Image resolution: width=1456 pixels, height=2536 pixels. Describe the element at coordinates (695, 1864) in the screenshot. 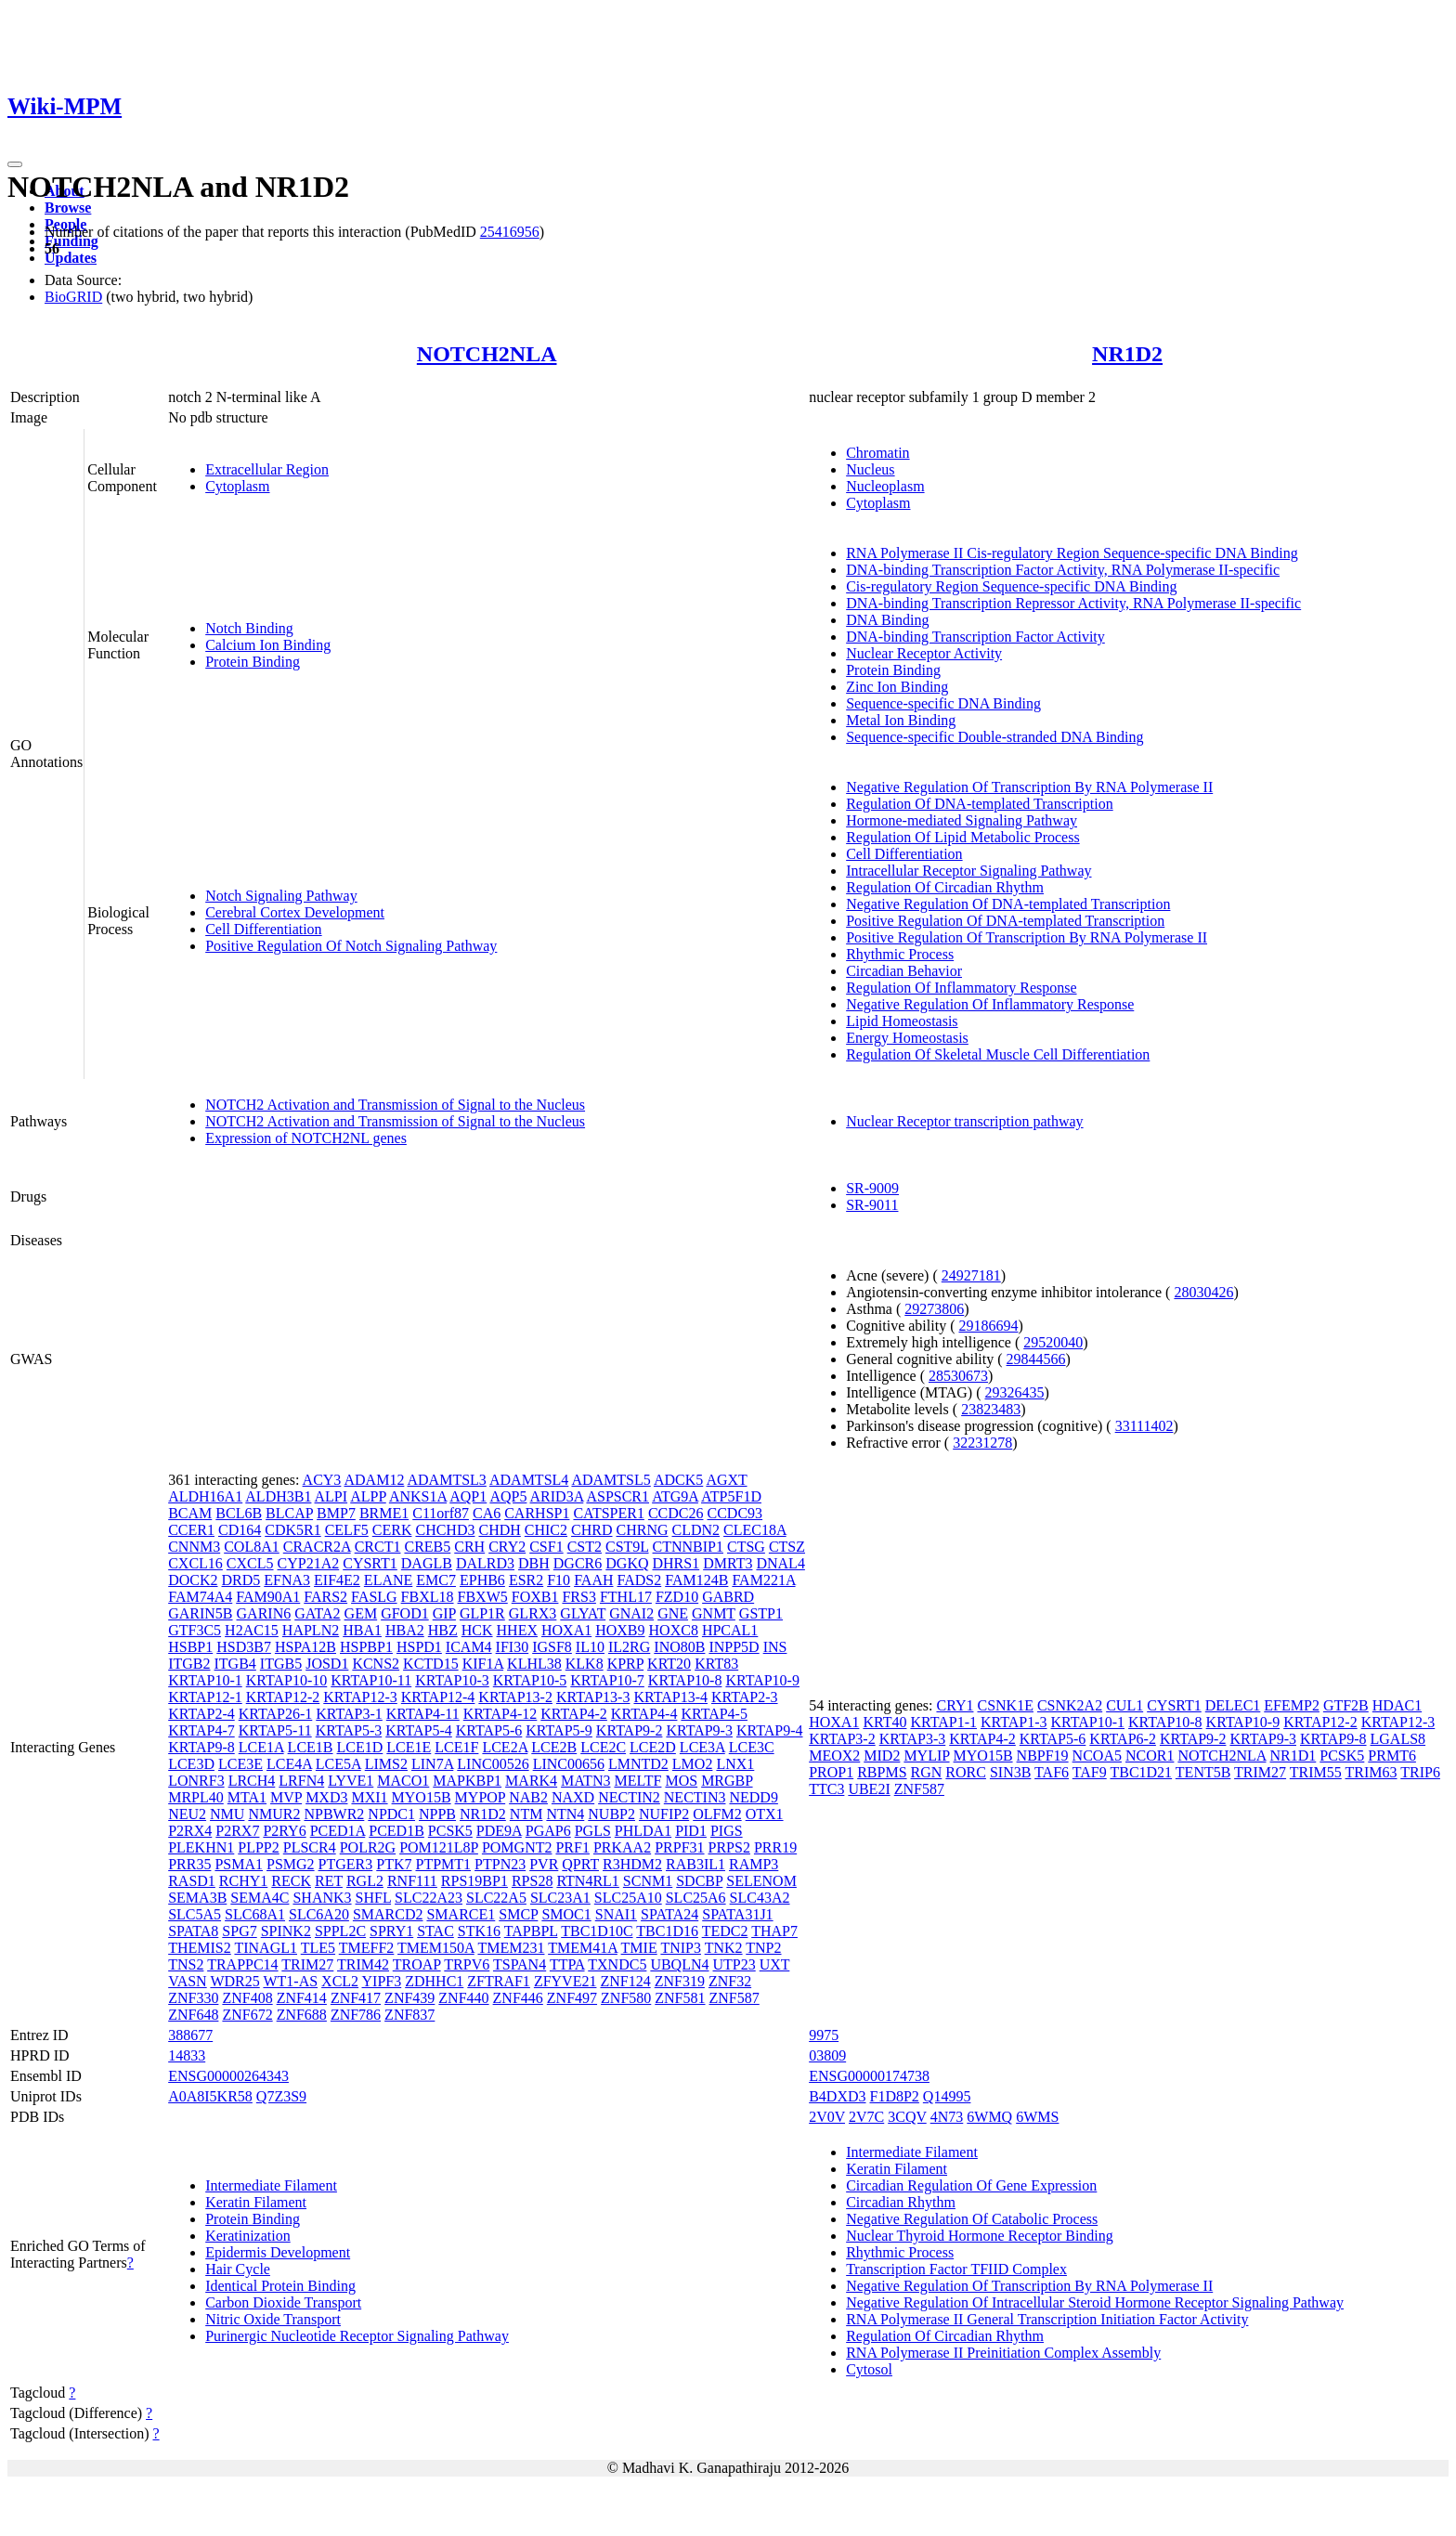

I see `RAB3IL1` at that location.